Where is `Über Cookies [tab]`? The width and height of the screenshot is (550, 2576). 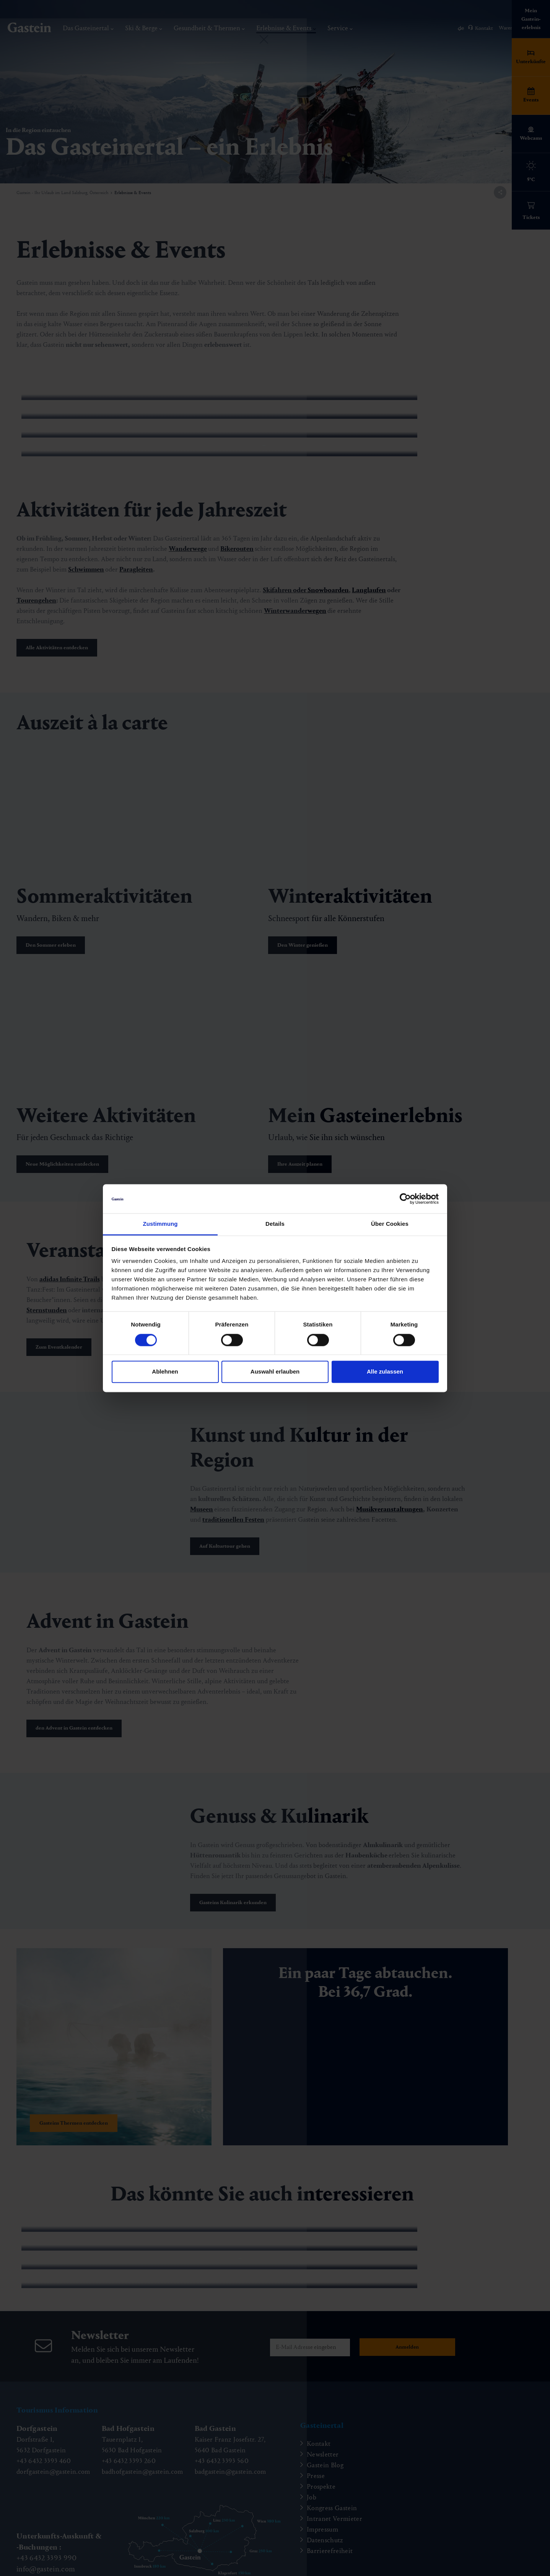 Über Cookies [tab] is located at coordinates (389, 1224).